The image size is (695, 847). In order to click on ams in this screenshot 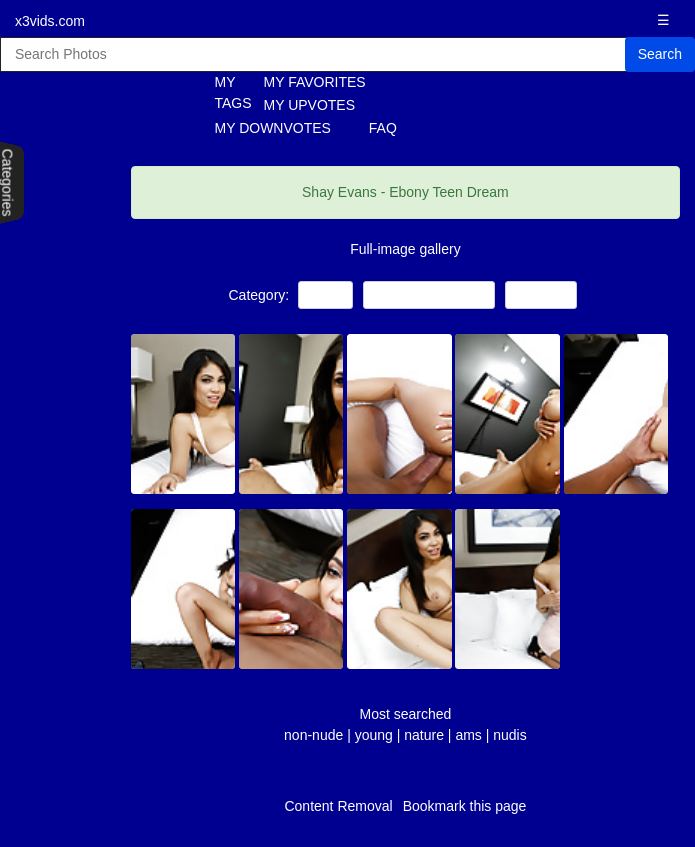, I will do `click(468, 735)`.